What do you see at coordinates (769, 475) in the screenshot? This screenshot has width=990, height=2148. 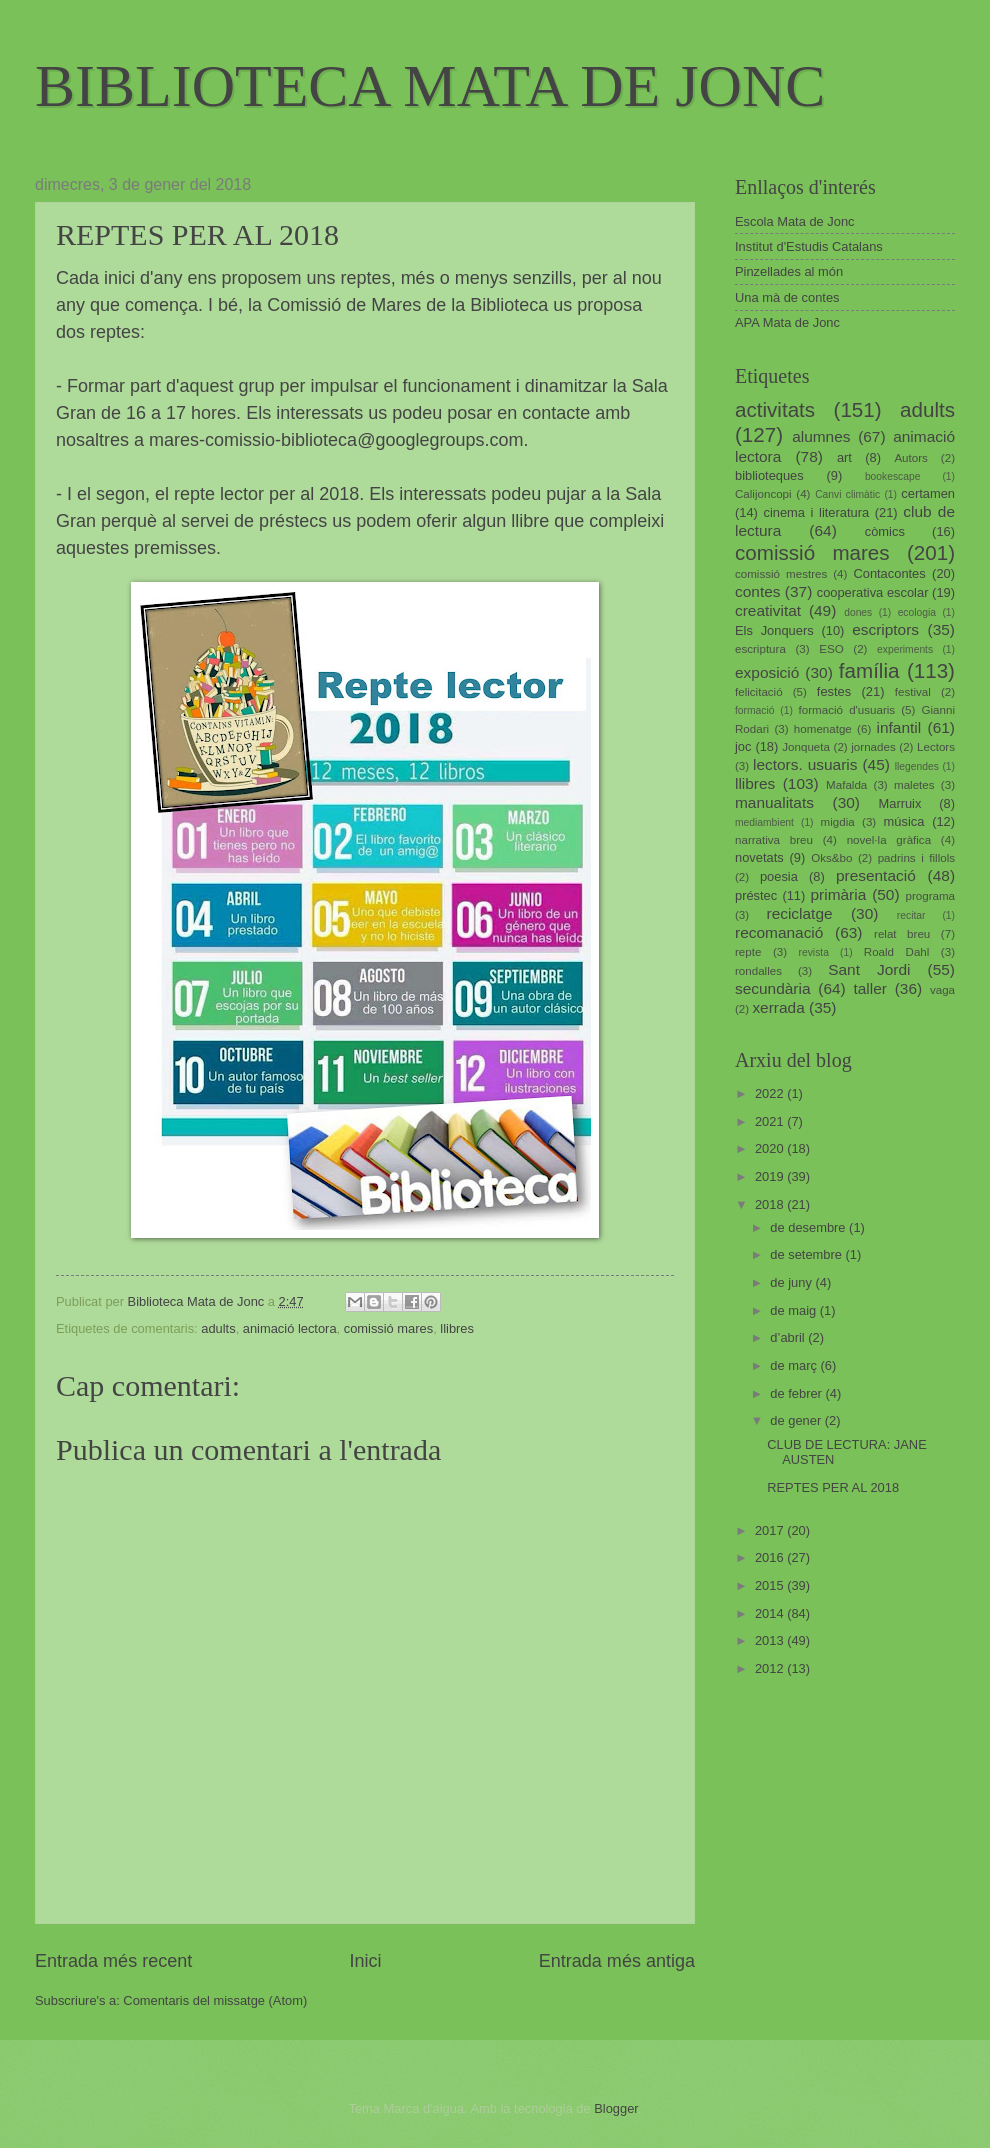 I see `biblioteques` at bounding box center [769, 475].